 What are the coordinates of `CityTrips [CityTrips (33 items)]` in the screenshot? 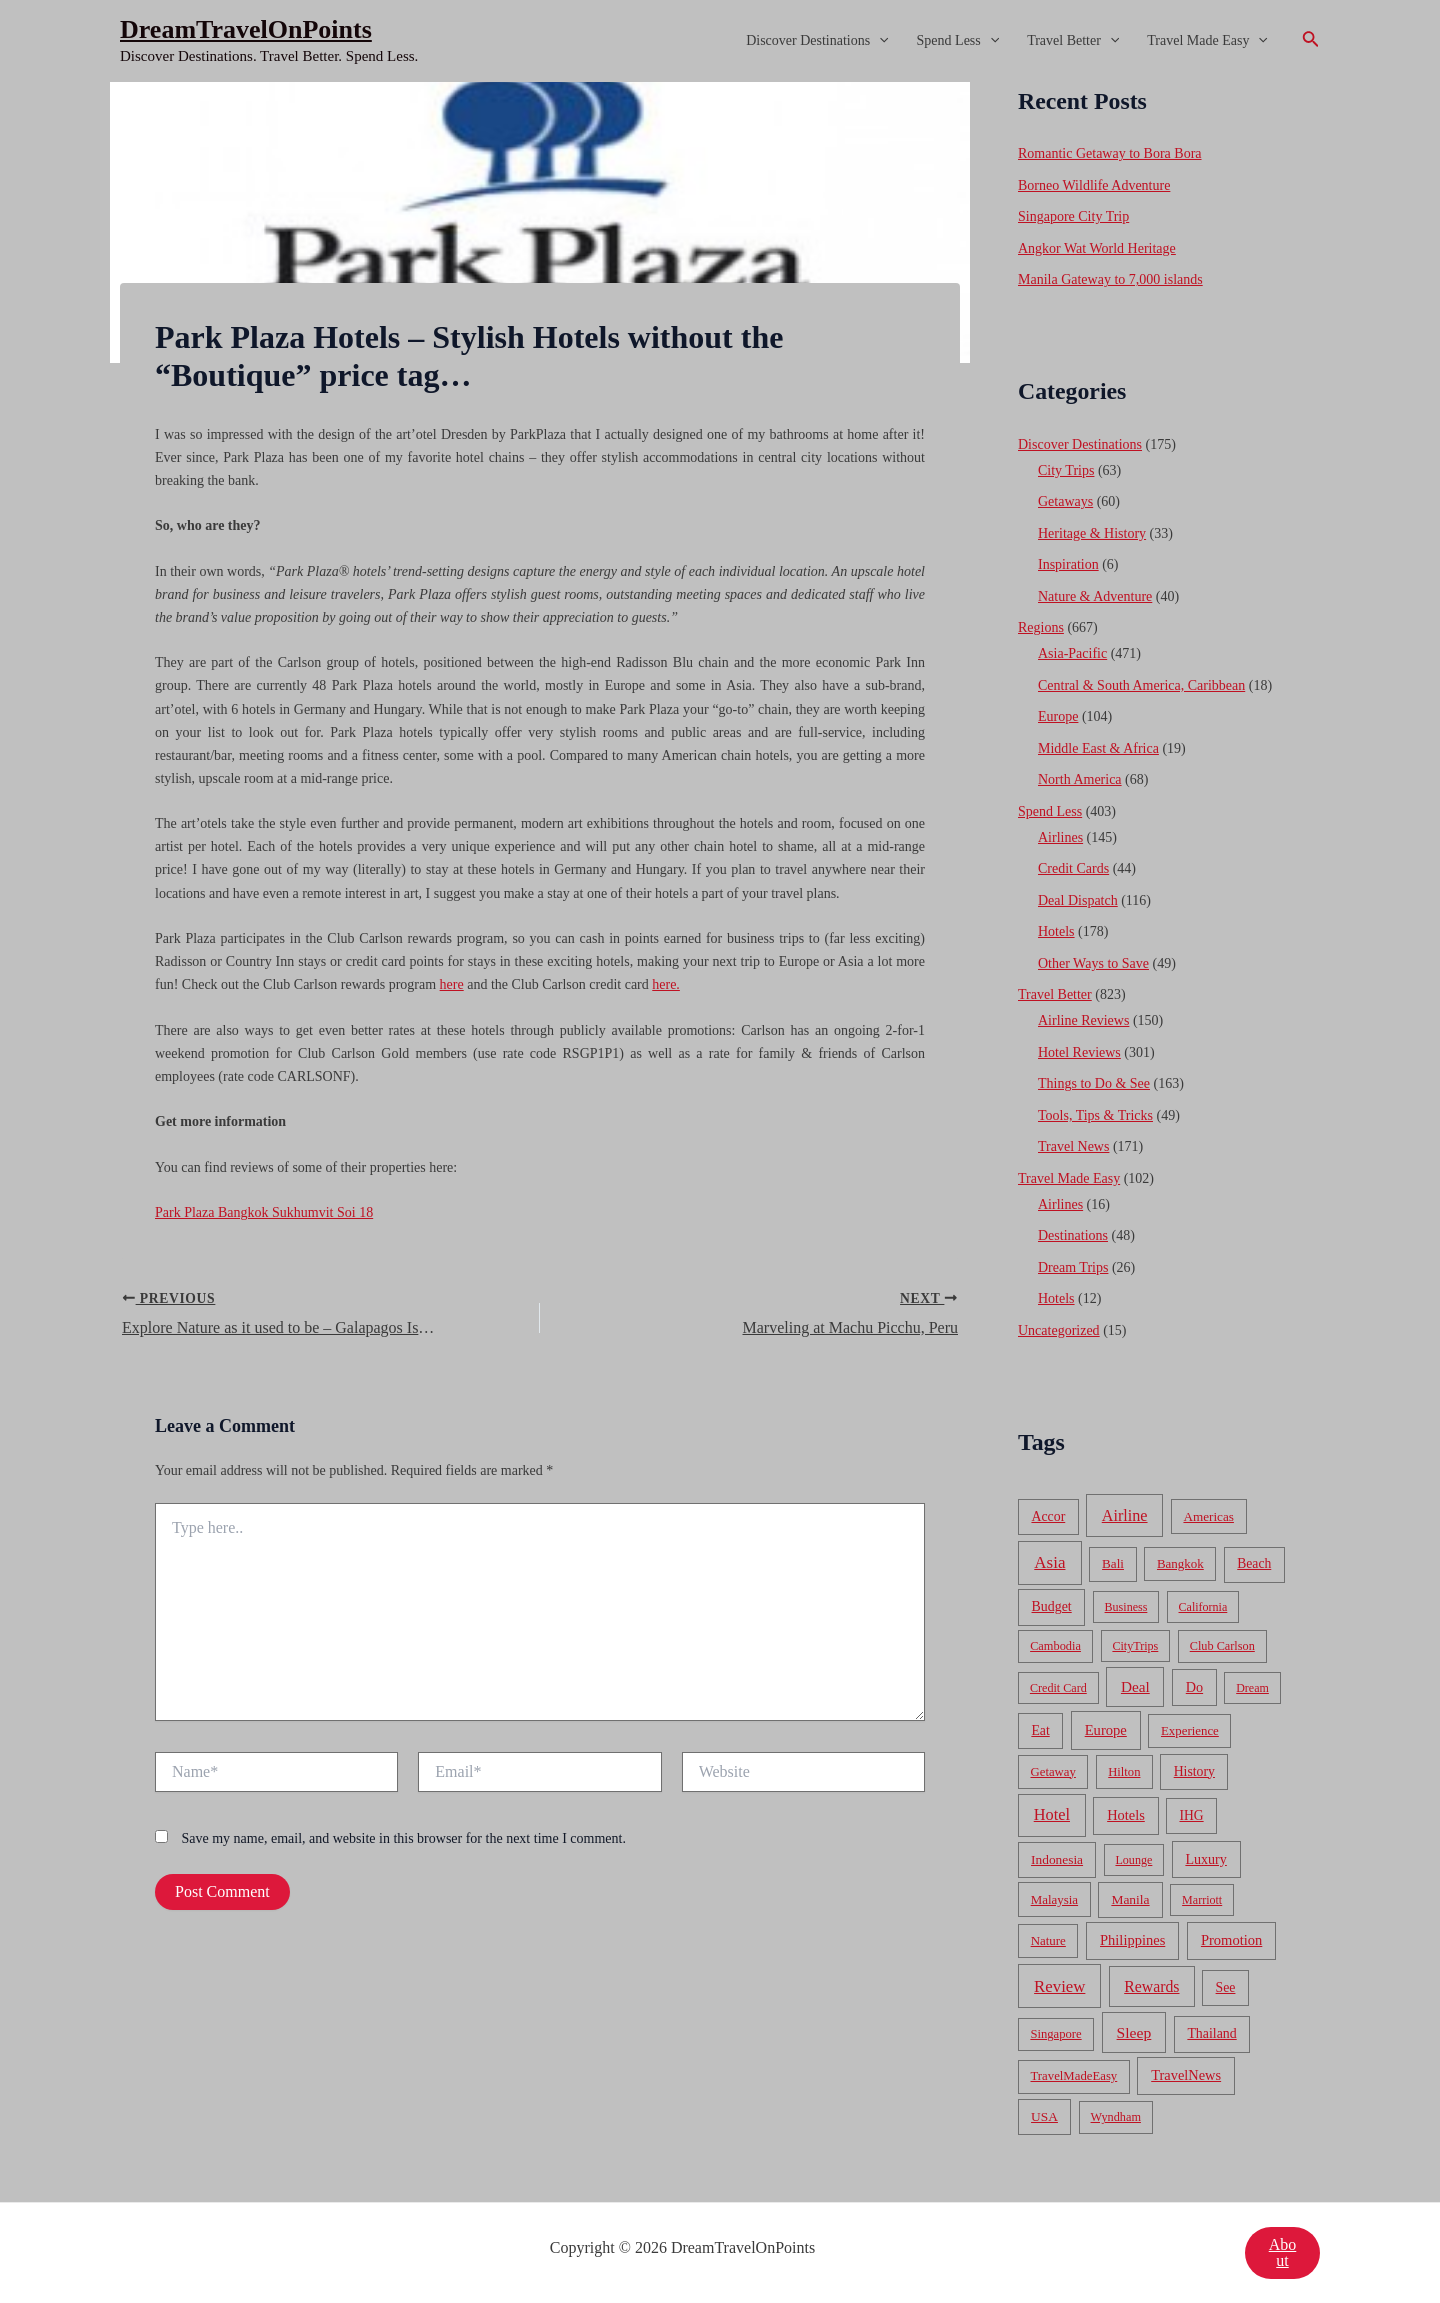 It's located at (1135, 1646).